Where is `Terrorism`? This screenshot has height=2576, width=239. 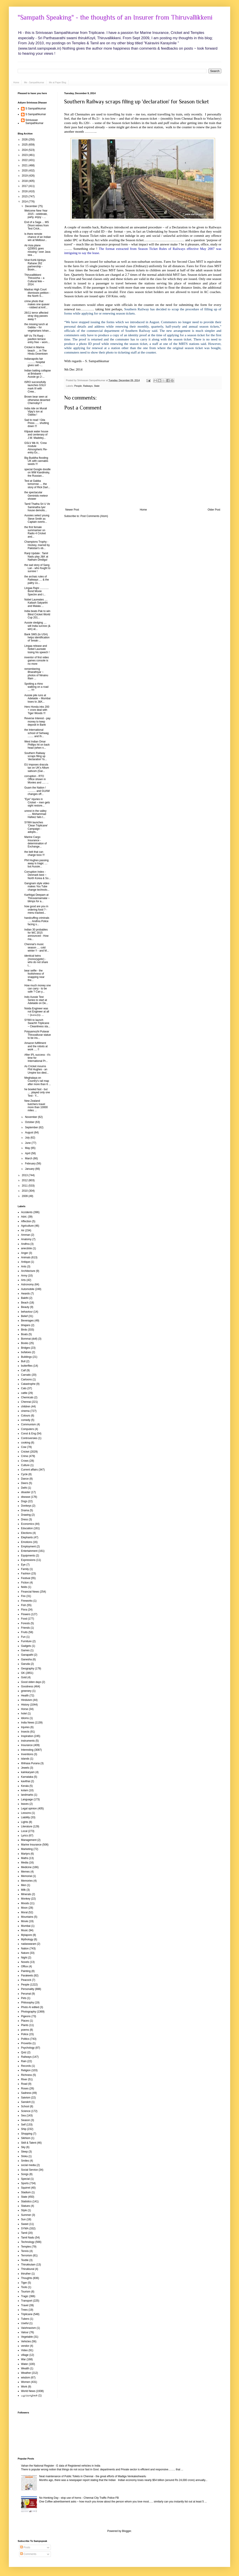 Terrorism is located at coordinates (26, 2255).